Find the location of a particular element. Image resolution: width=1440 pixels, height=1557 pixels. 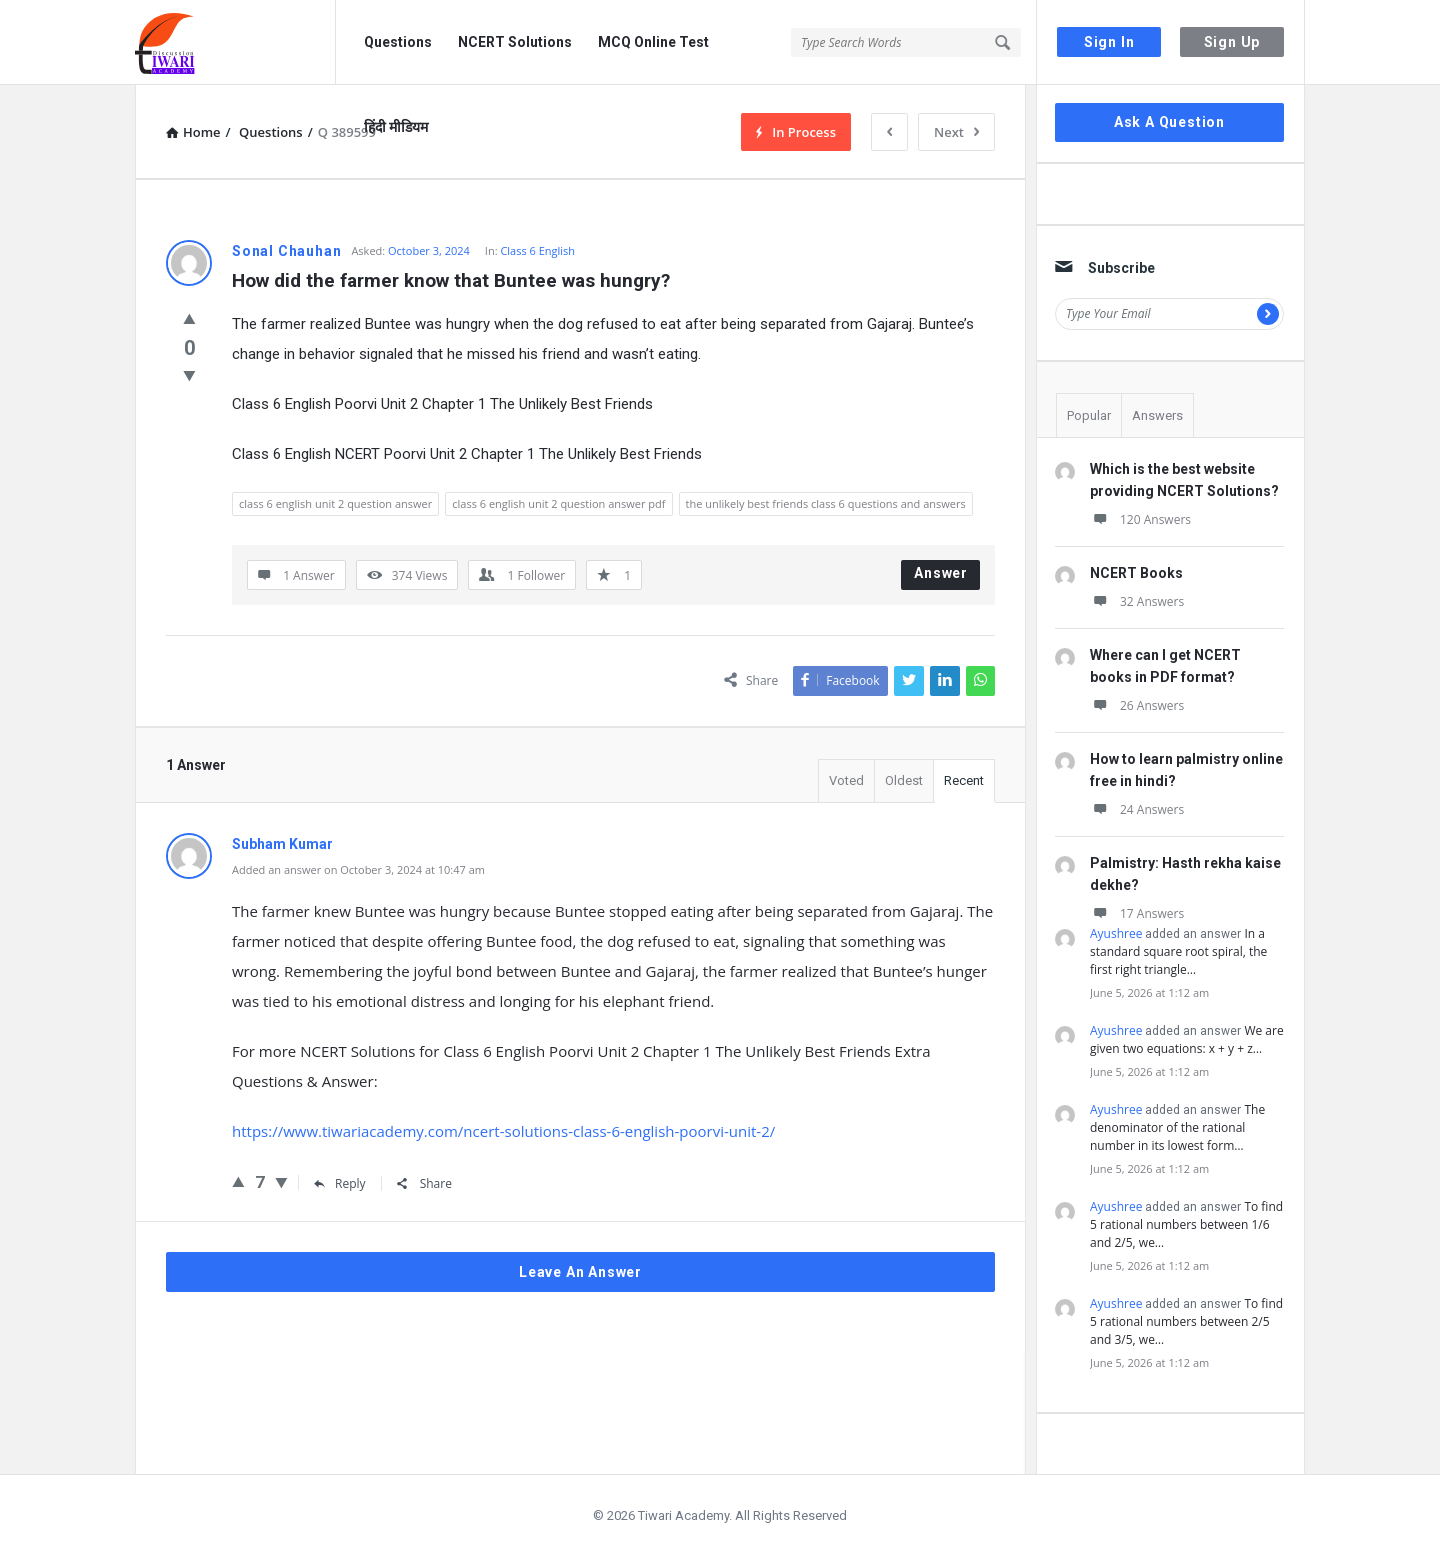

32 Answers is located at coordinates (1137, 601).